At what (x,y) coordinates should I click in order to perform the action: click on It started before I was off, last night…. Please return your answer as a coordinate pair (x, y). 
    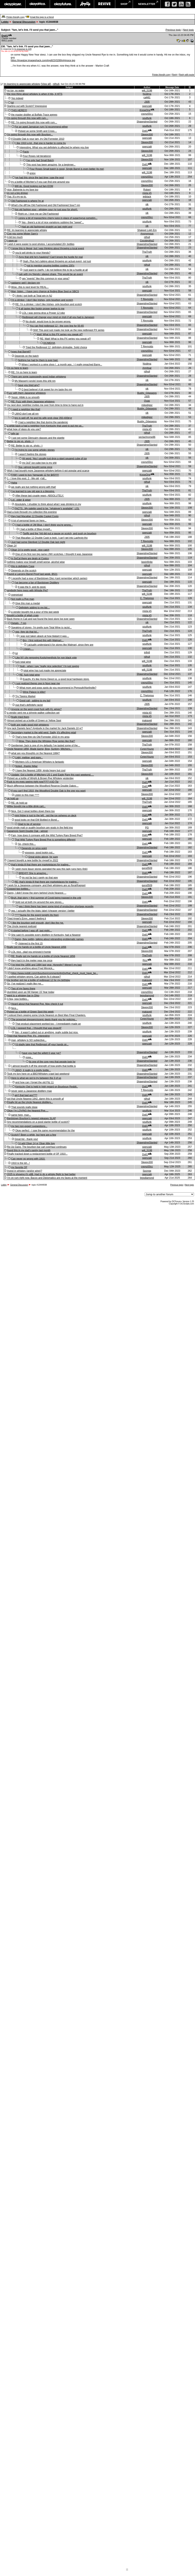
    Looking at the image, I should click on (31, 930).